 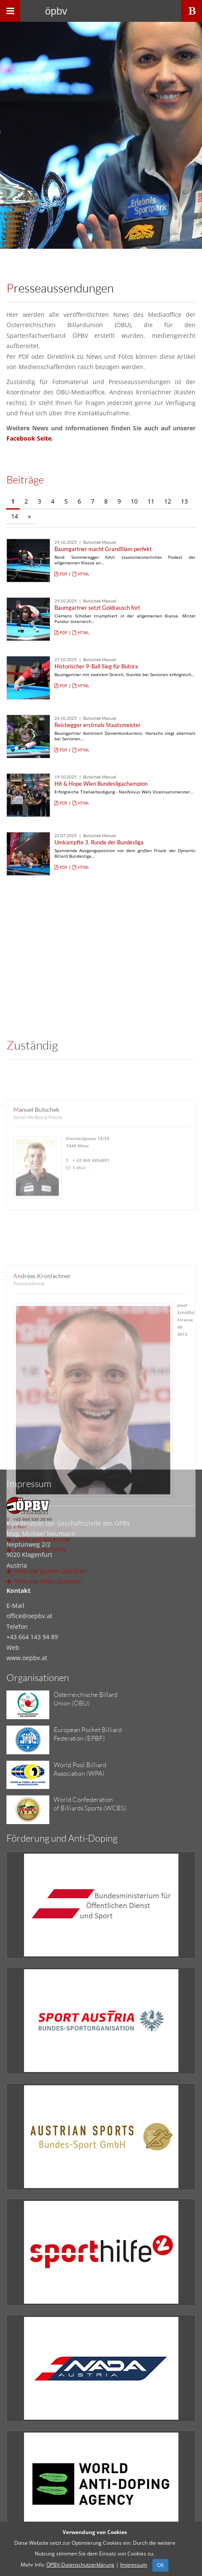 What do you see at coordinates (103, 549) in the screenshot?
I see `Baumgartner macht GrandSlam perfekt` at bounding box center [103, 549].